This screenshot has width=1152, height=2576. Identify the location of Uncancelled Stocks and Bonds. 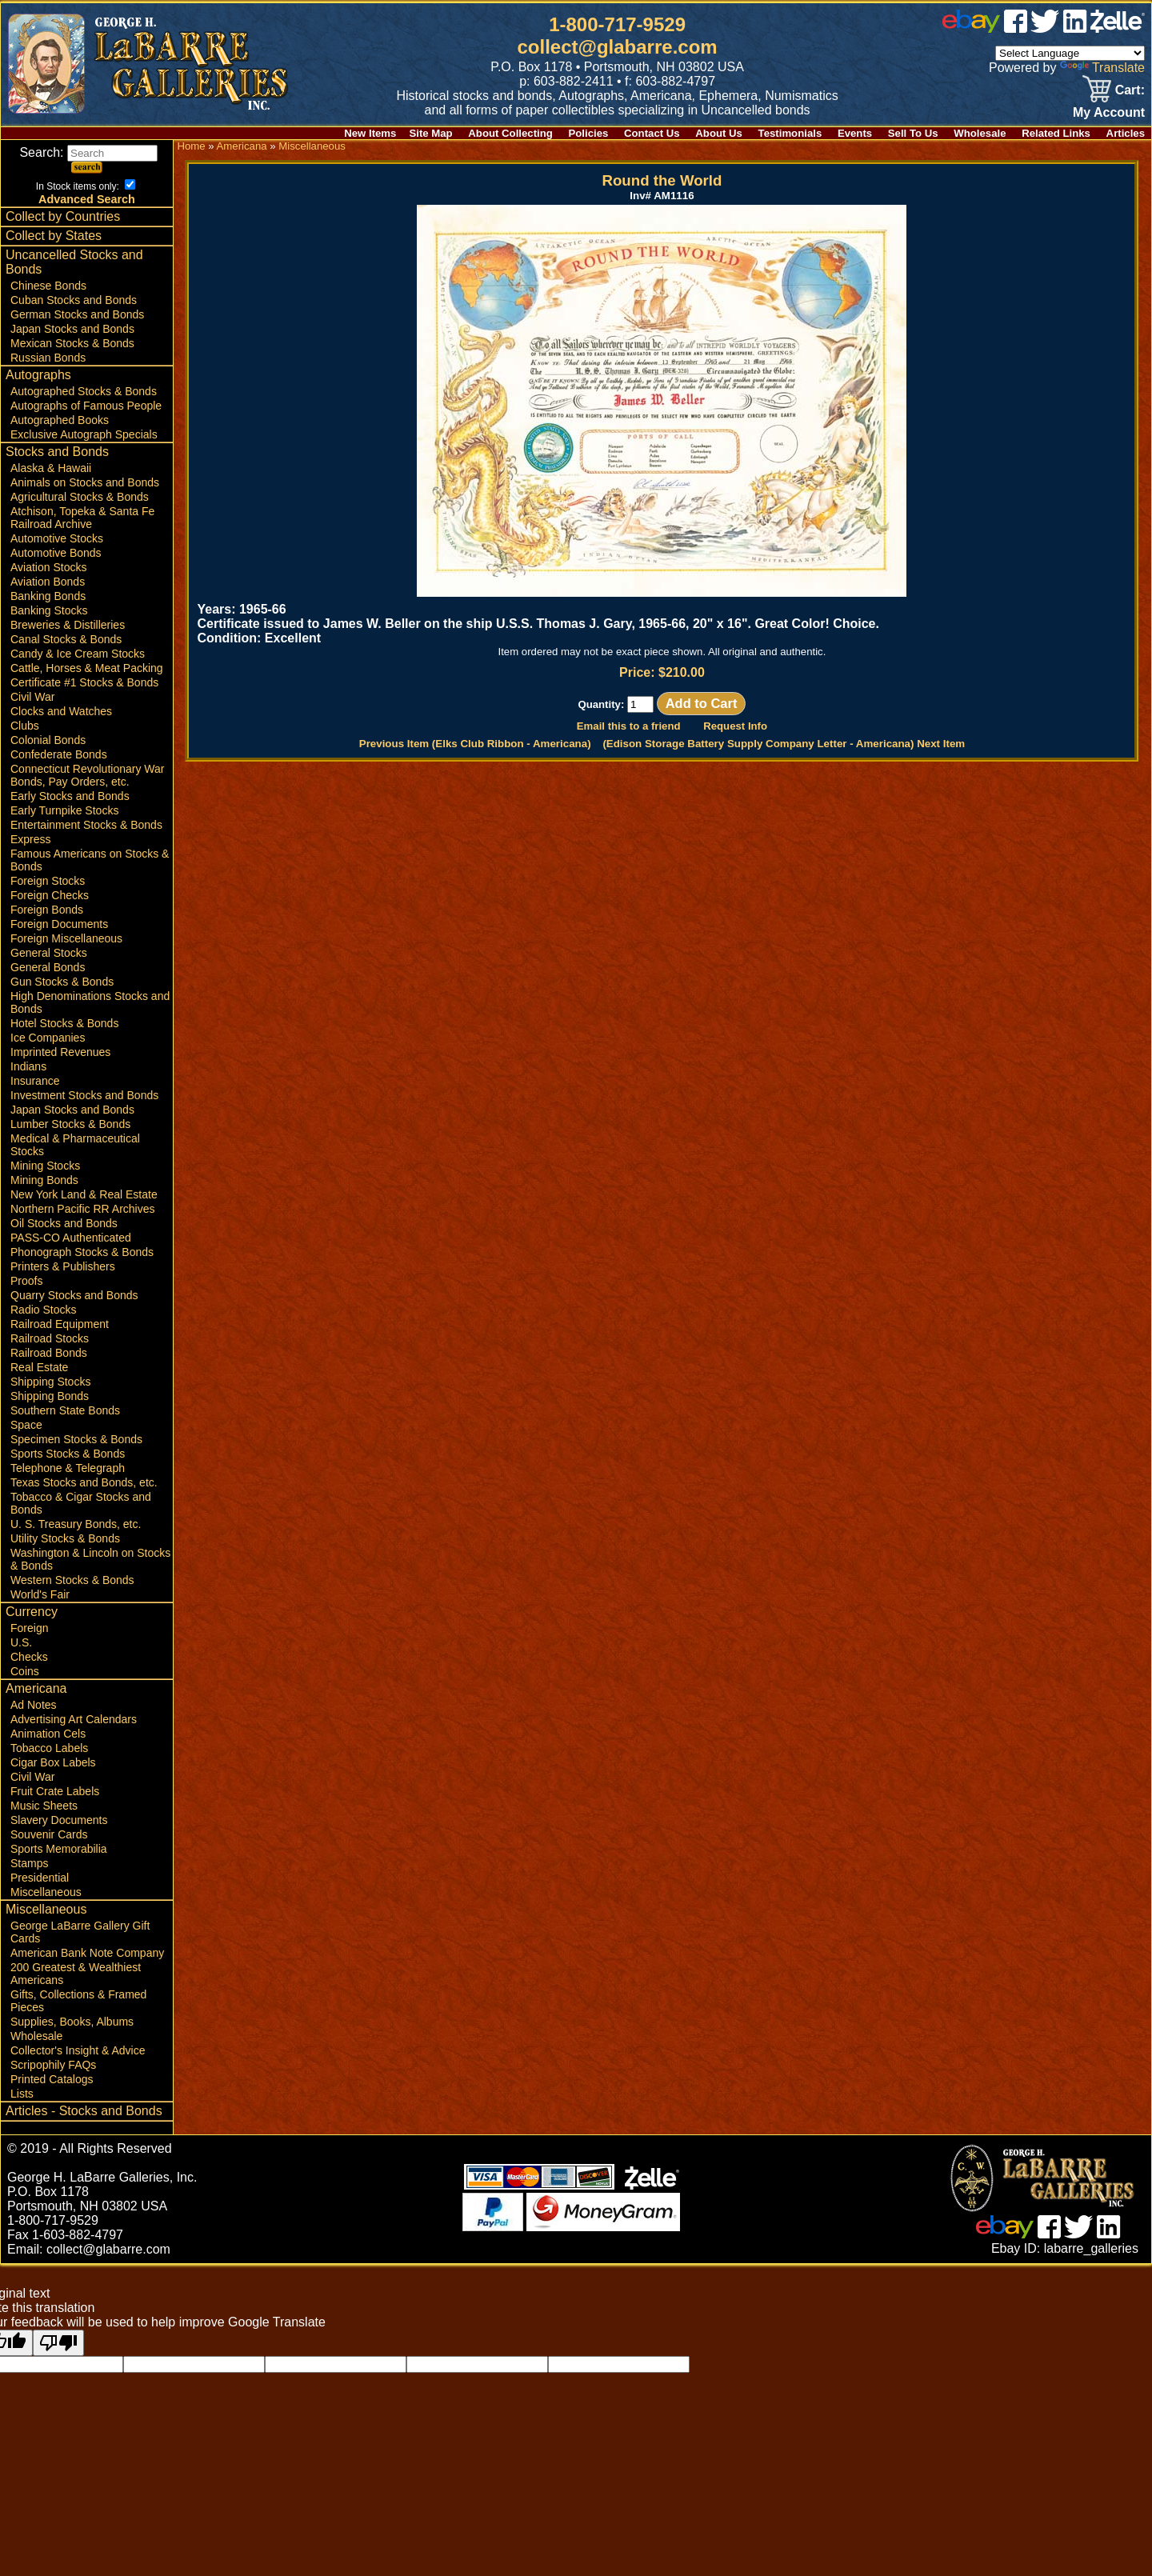
(74, 262).